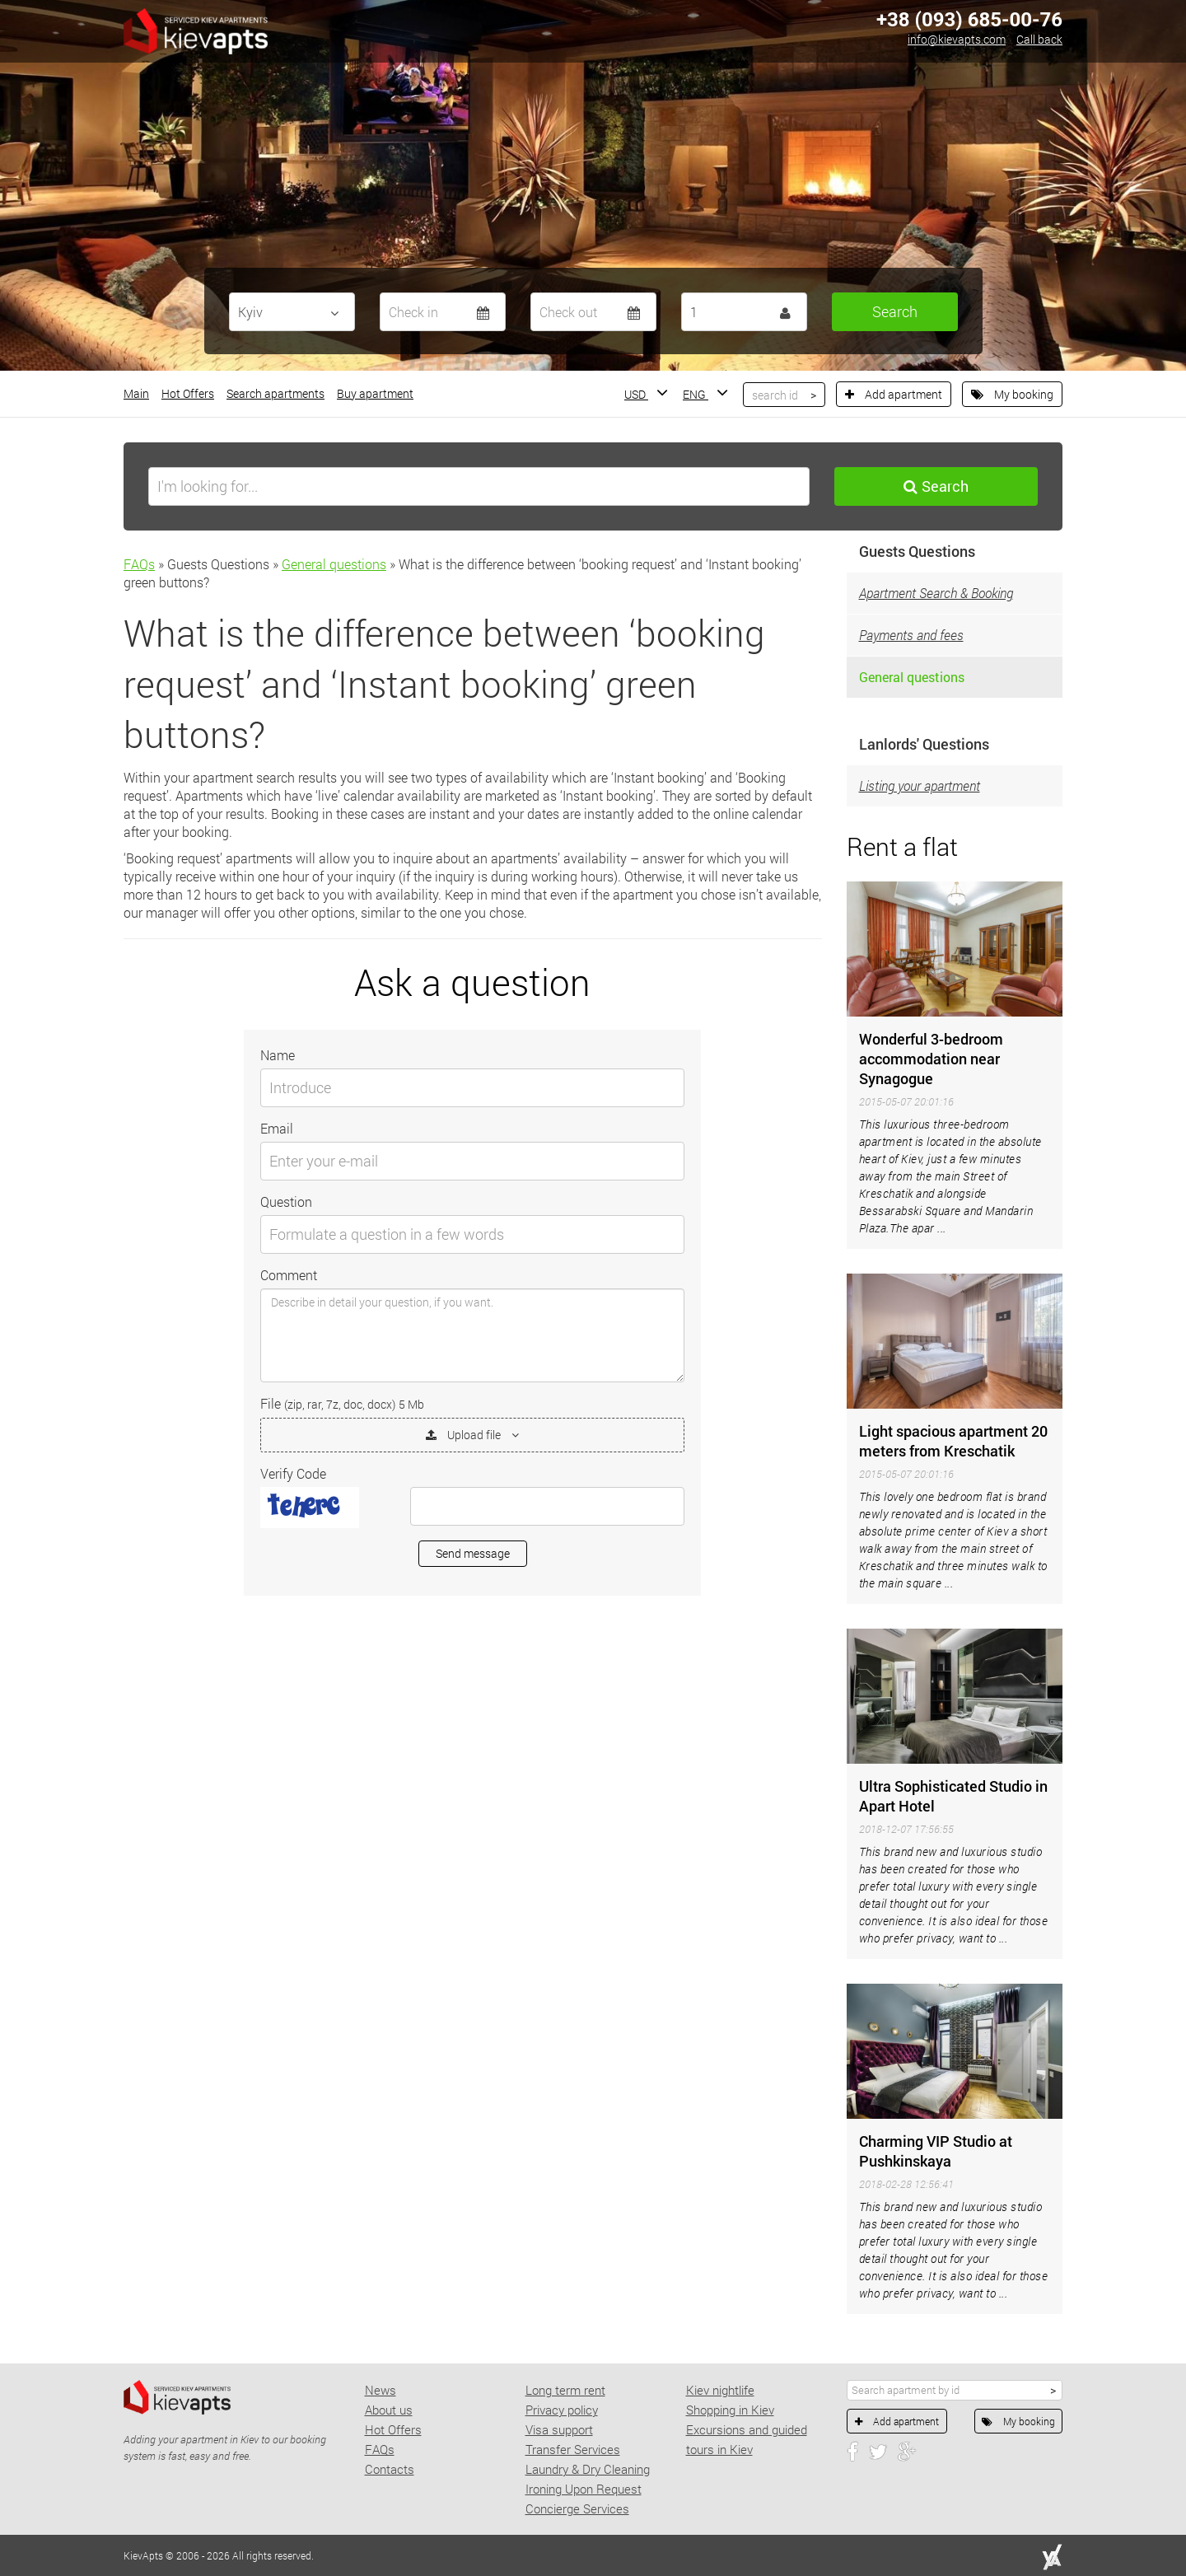 The image size is (1186, 2576). I want to click on Payments and fees, so click(911, 634).